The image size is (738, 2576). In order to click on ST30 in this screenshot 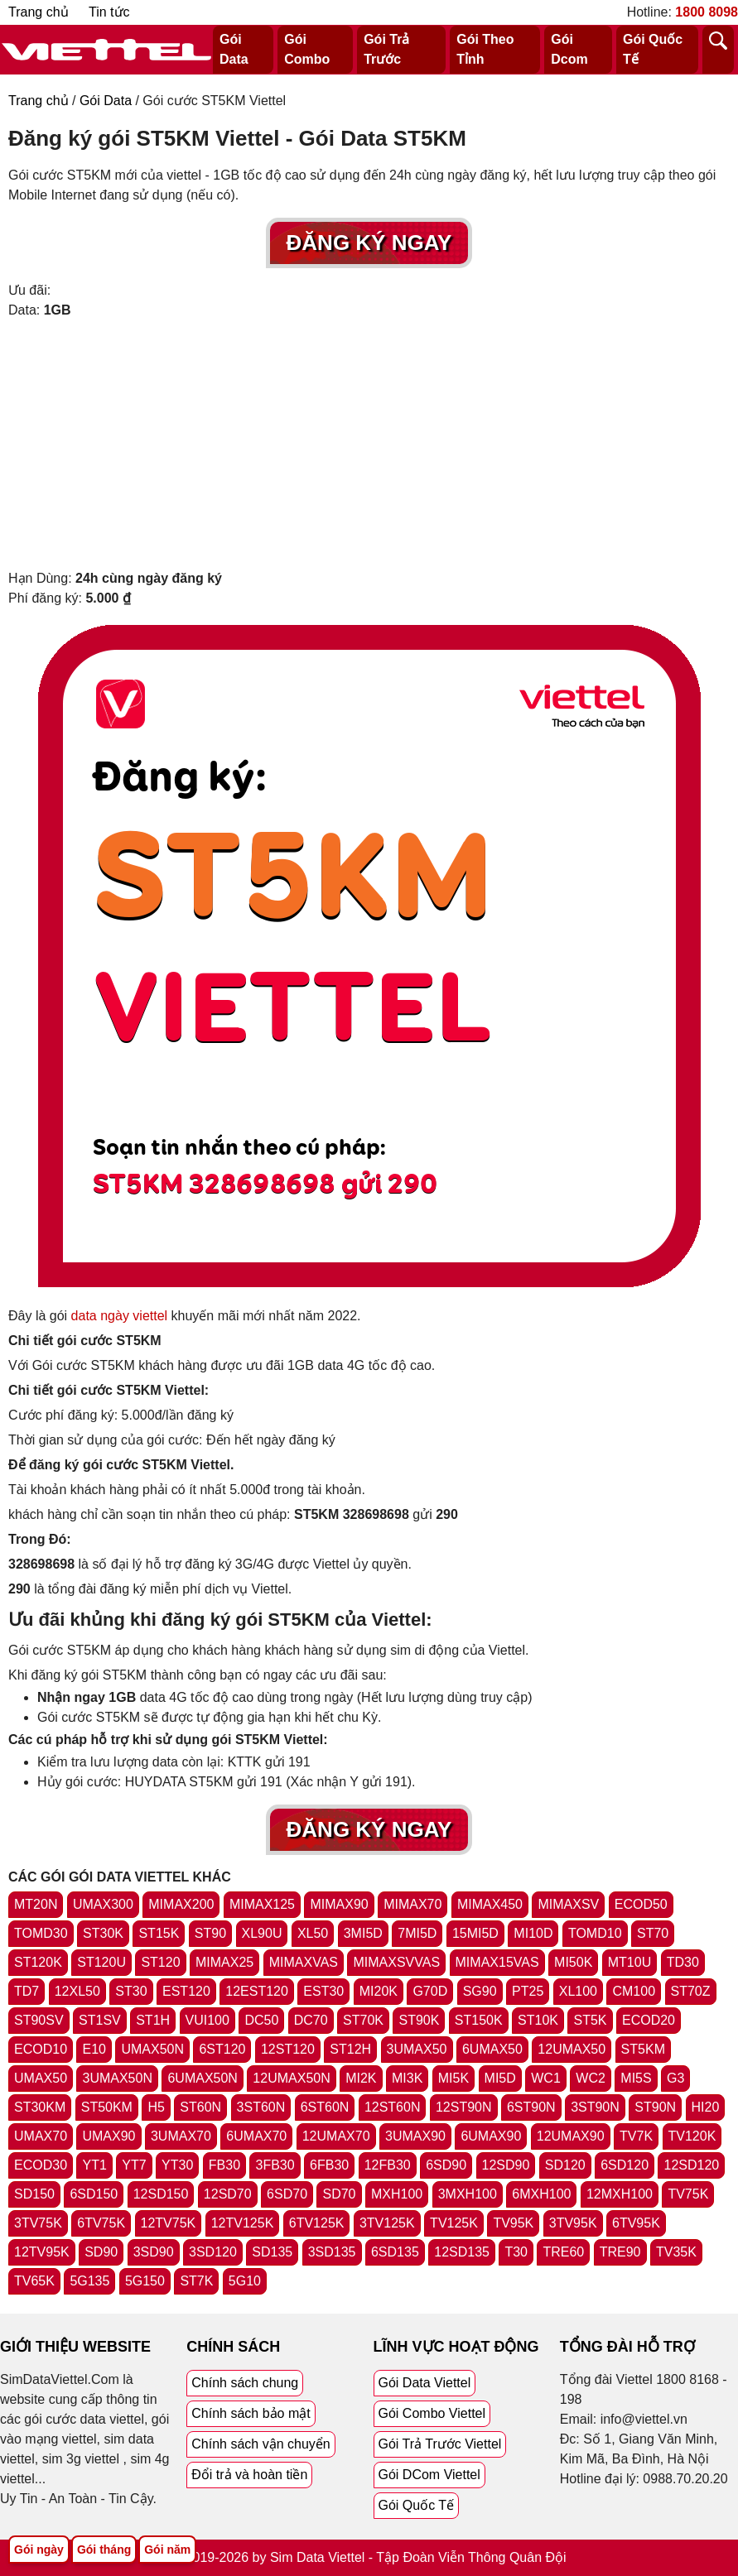, I will do `click(131, 1991)`.